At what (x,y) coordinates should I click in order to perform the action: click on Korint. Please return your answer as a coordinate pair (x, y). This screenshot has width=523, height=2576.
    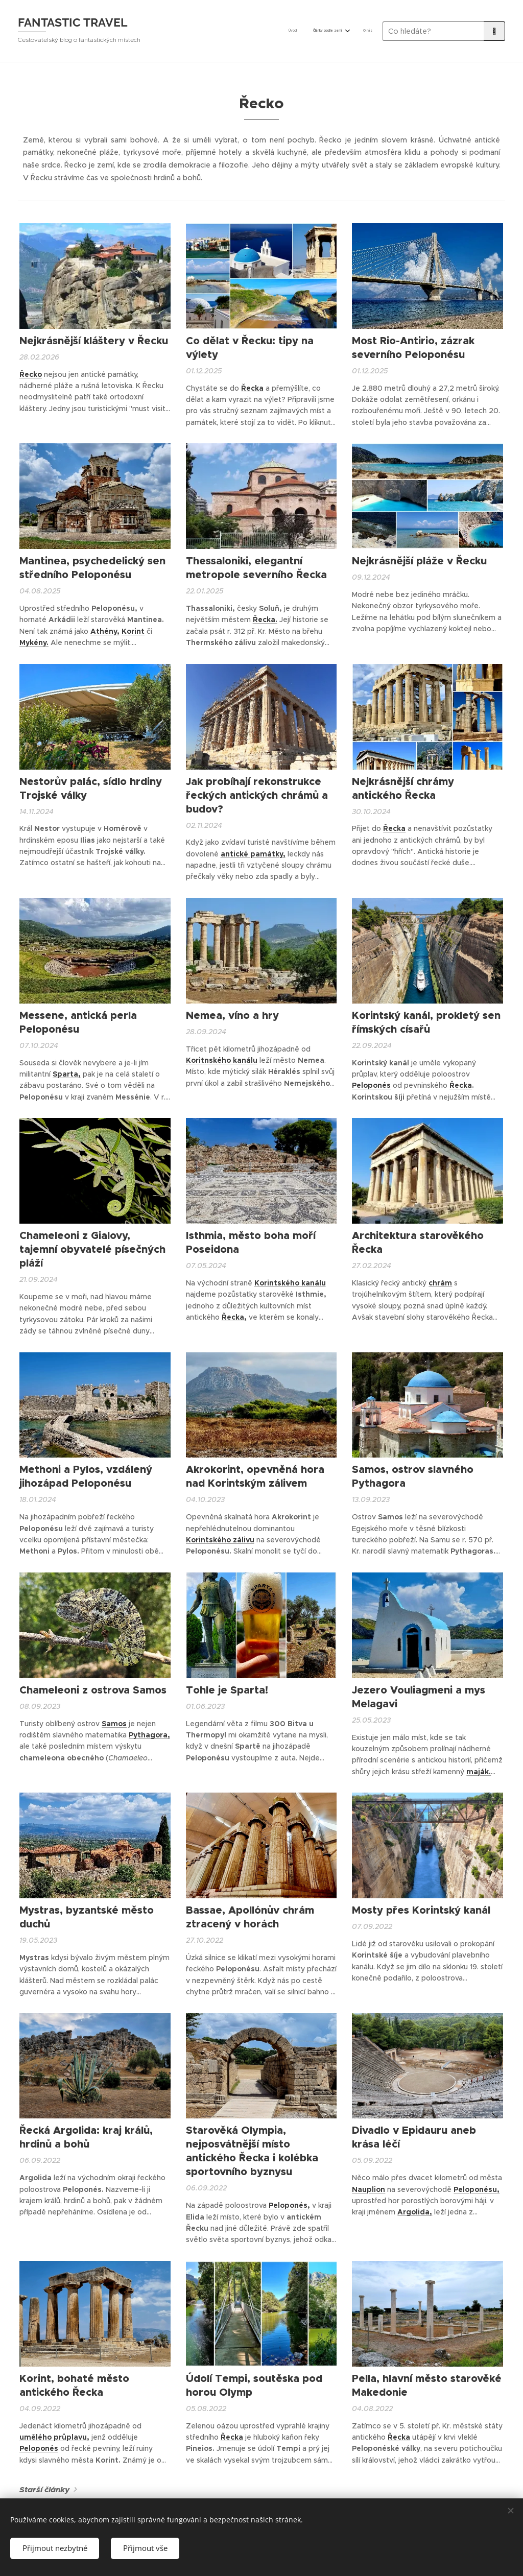
    Looking at the image, I should click on (133, 631).